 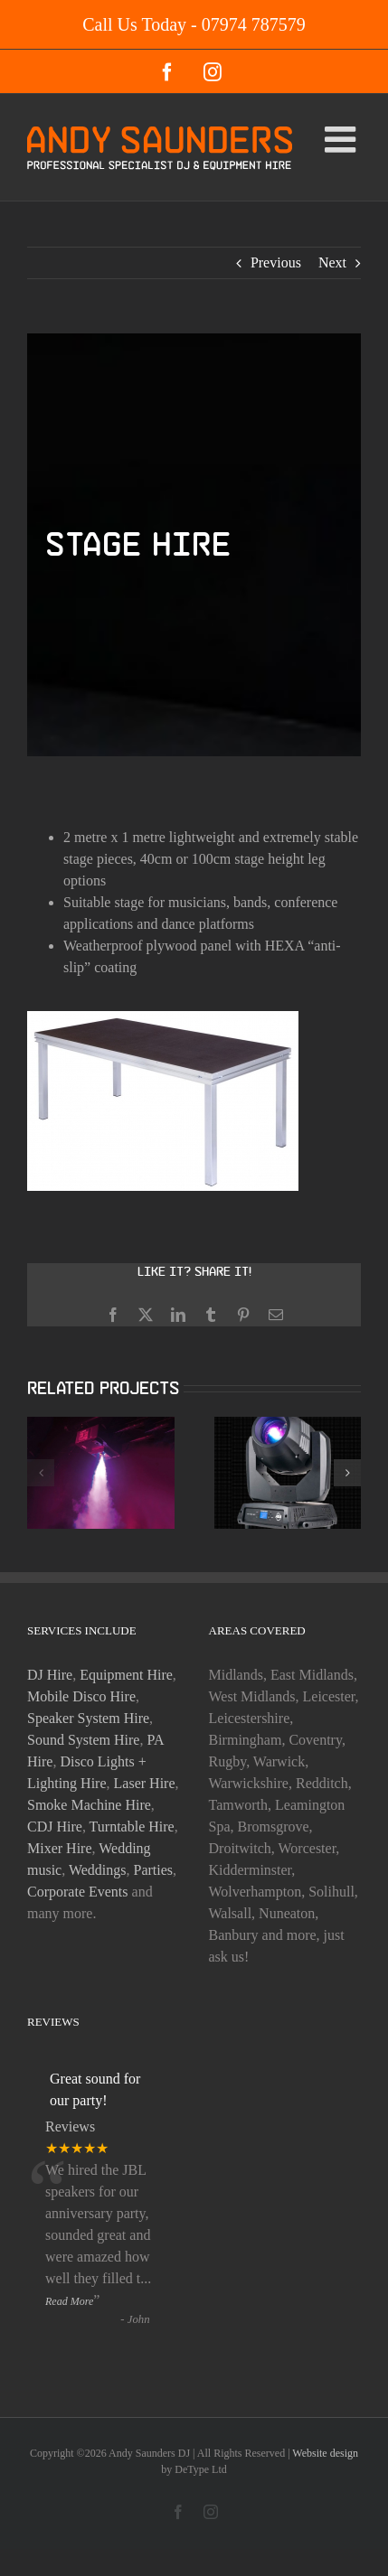 I want to click on DJ Hire, so click(x=49, y=1674).